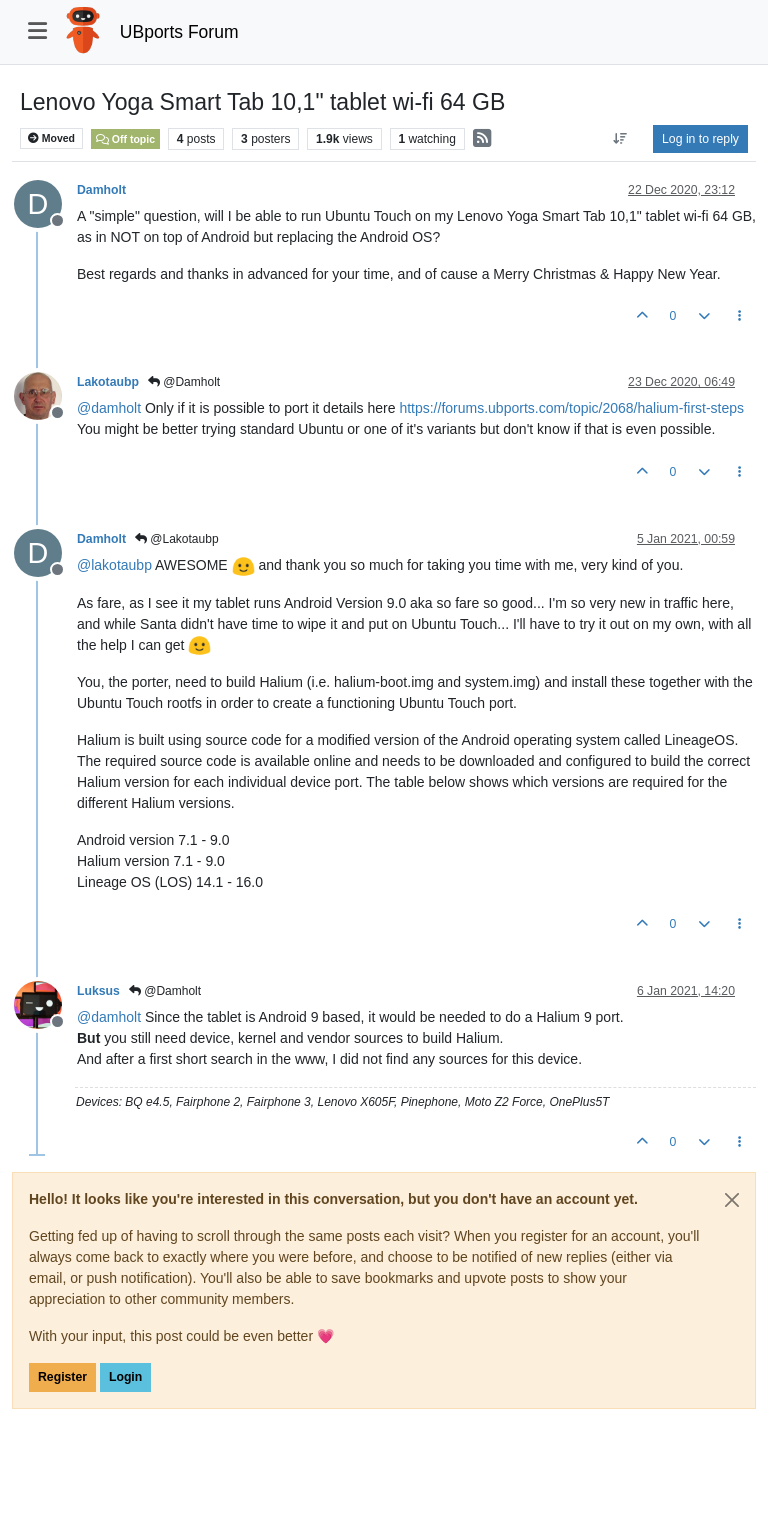 Image resolution: width=768 pixels, height=1533 pixels. I want to click on @Lakotaubp, so click(177, 539).